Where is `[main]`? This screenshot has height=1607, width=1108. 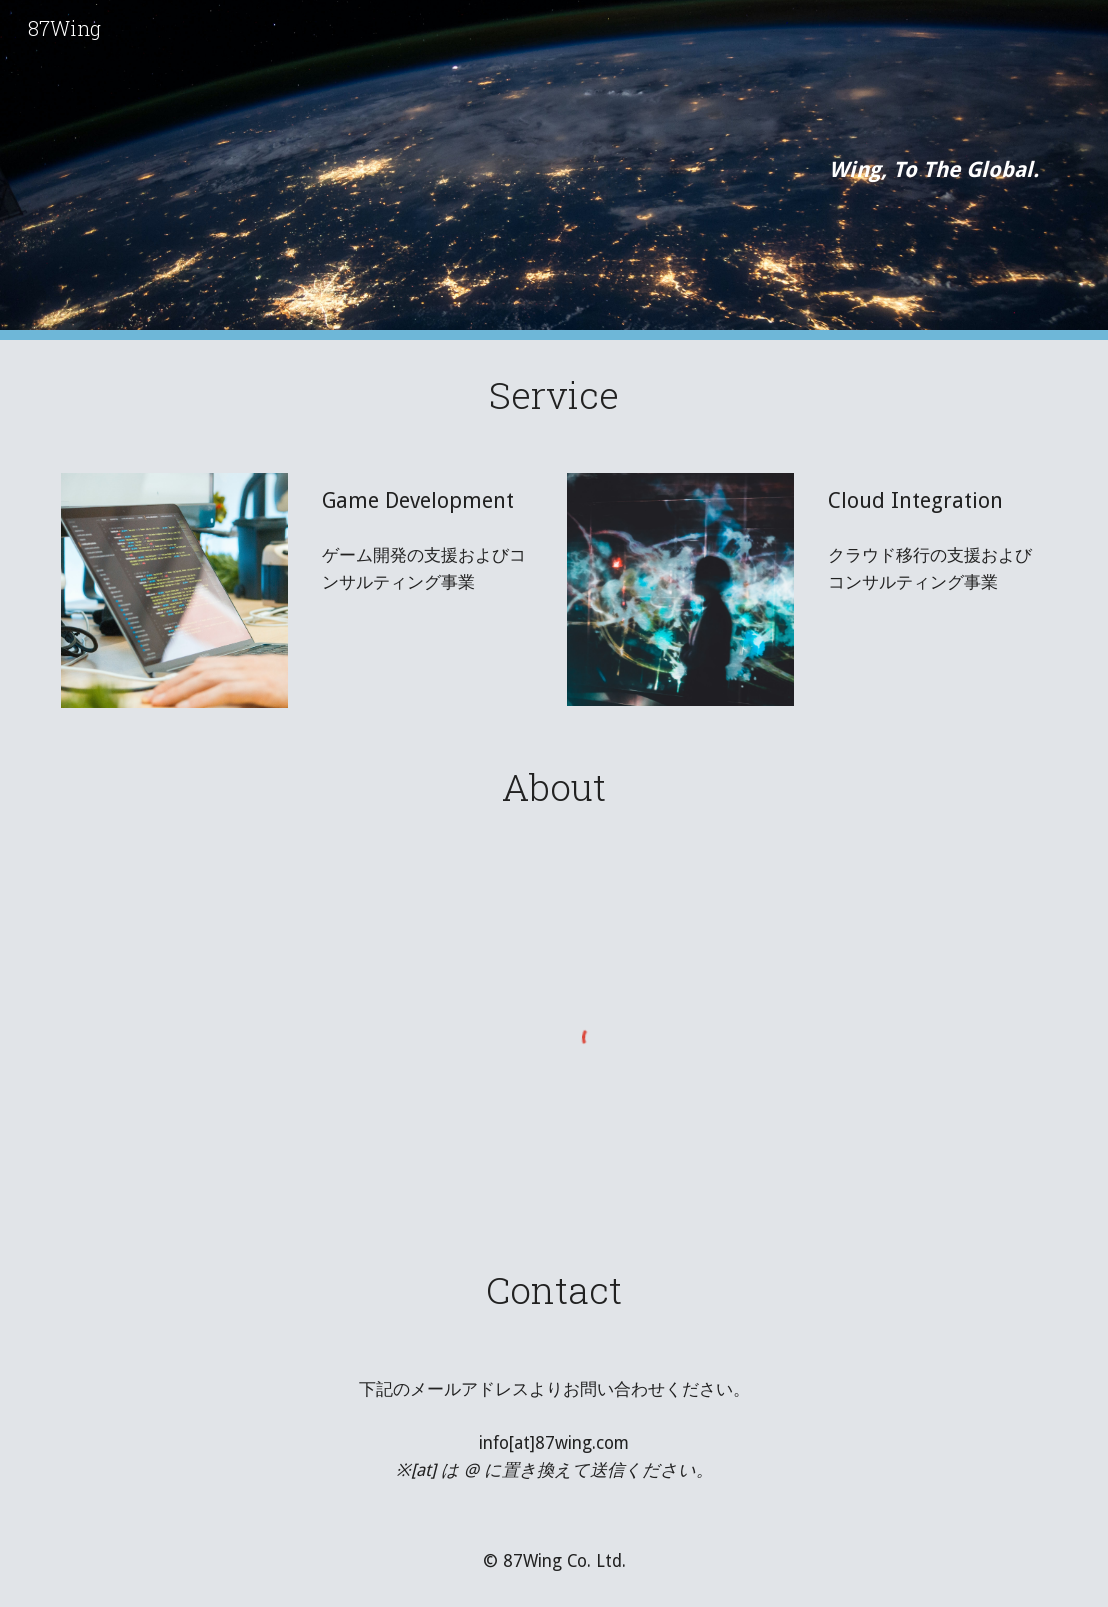 [main] is located at coordinates (554, 169).